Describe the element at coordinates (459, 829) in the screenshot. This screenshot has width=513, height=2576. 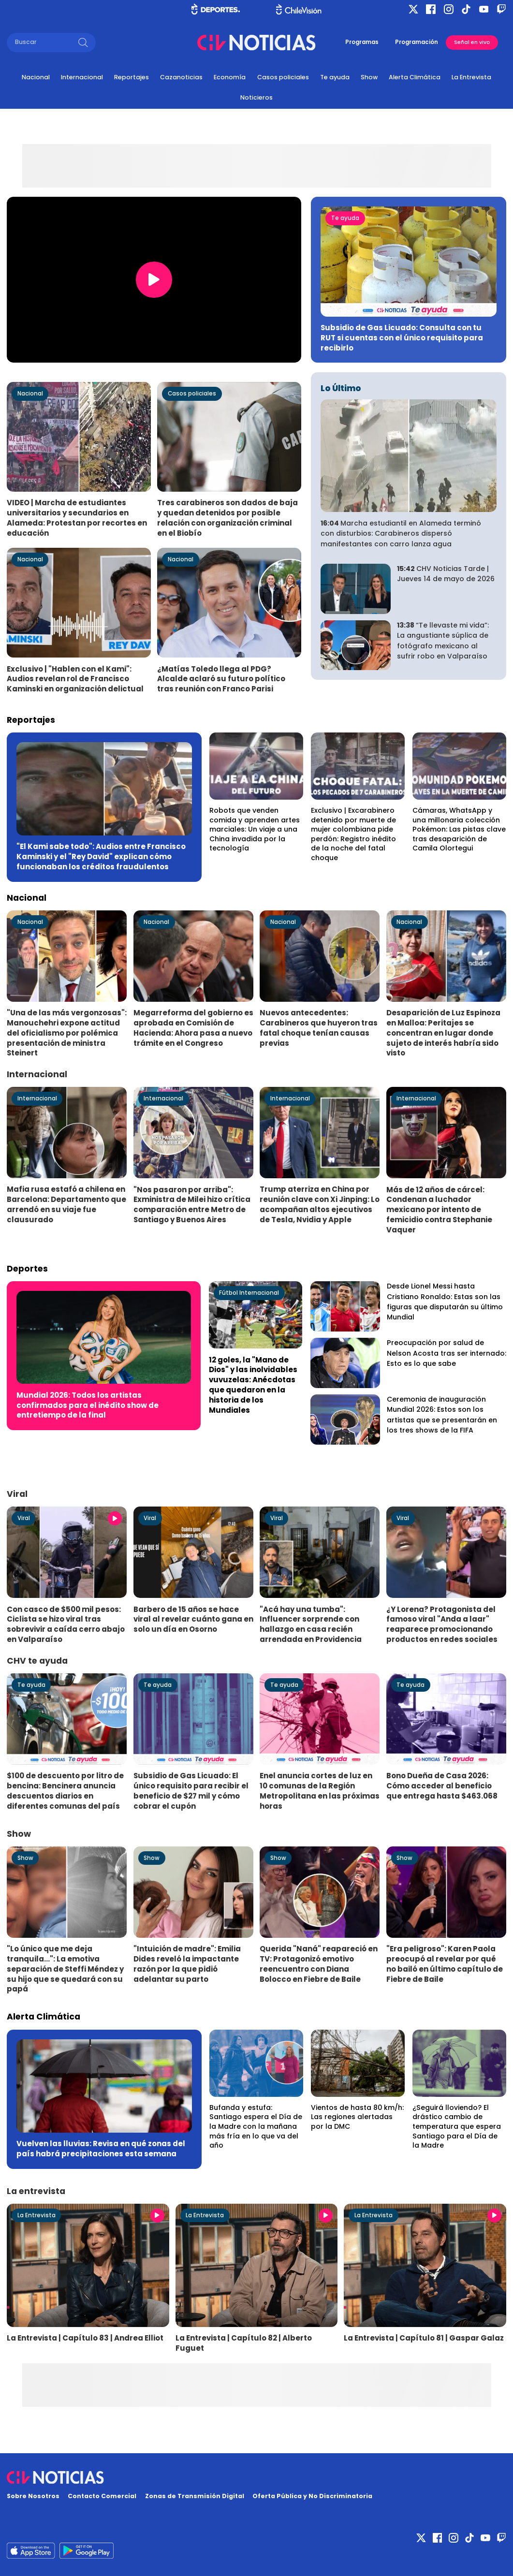
I see `Cámaras, WhatsApp y una millonaria colección Pokémon: Las pistas clave tras desaparición de Camila Olortegui` at that location.